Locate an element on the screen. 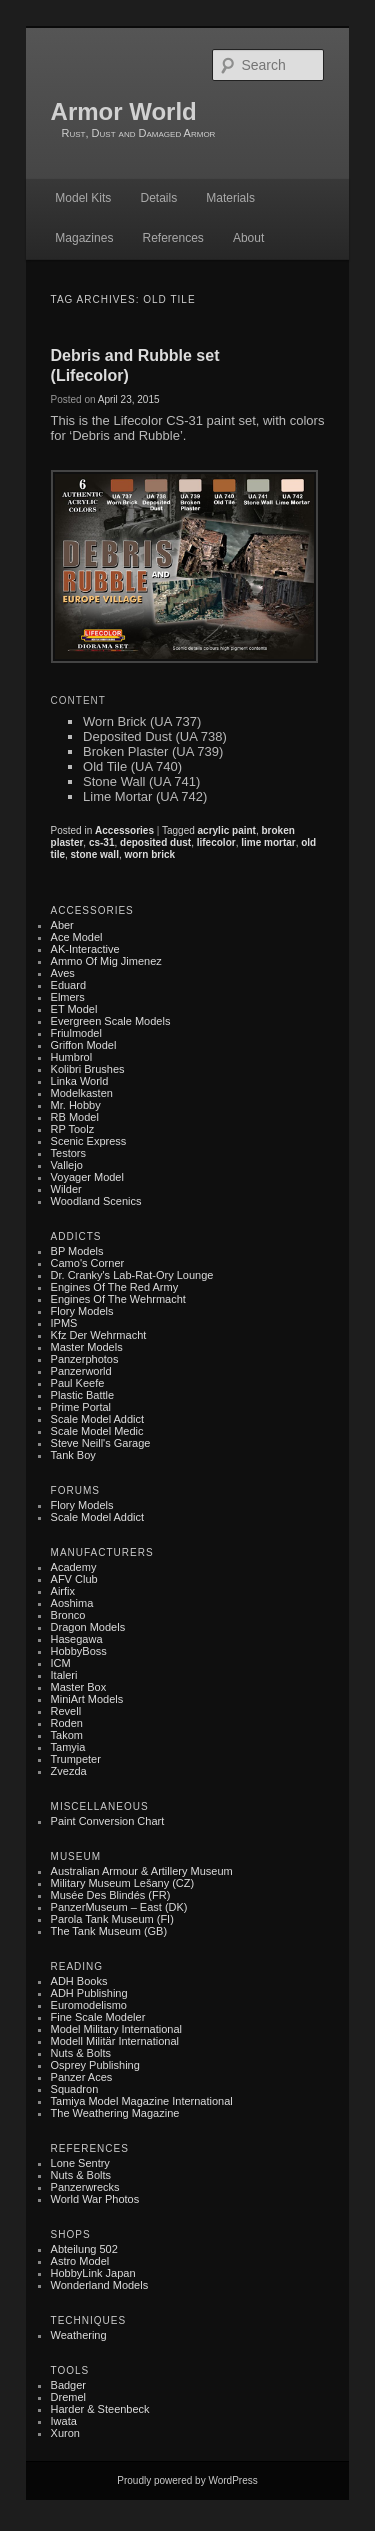 The image size is (375, 2531). Woodland Scenics is located at coordinates (96, 1201).